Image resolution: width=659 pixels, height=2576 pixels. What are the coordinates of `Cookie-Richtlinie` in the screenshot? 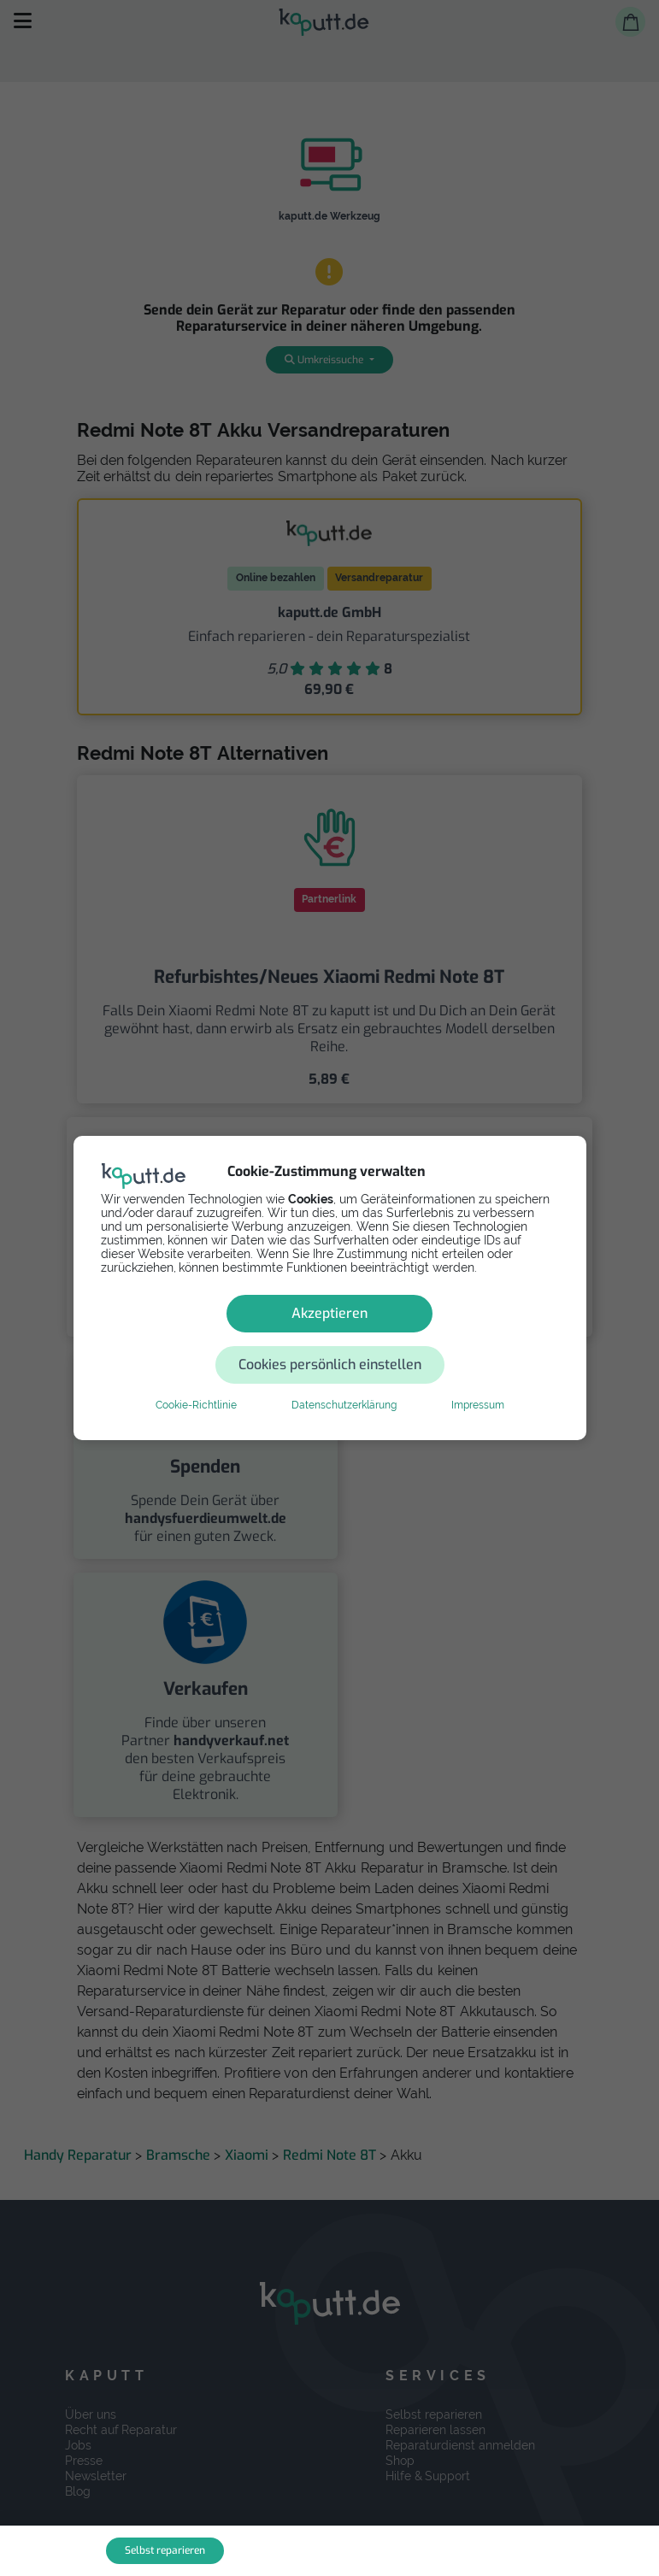 It's located at (196, 1379).